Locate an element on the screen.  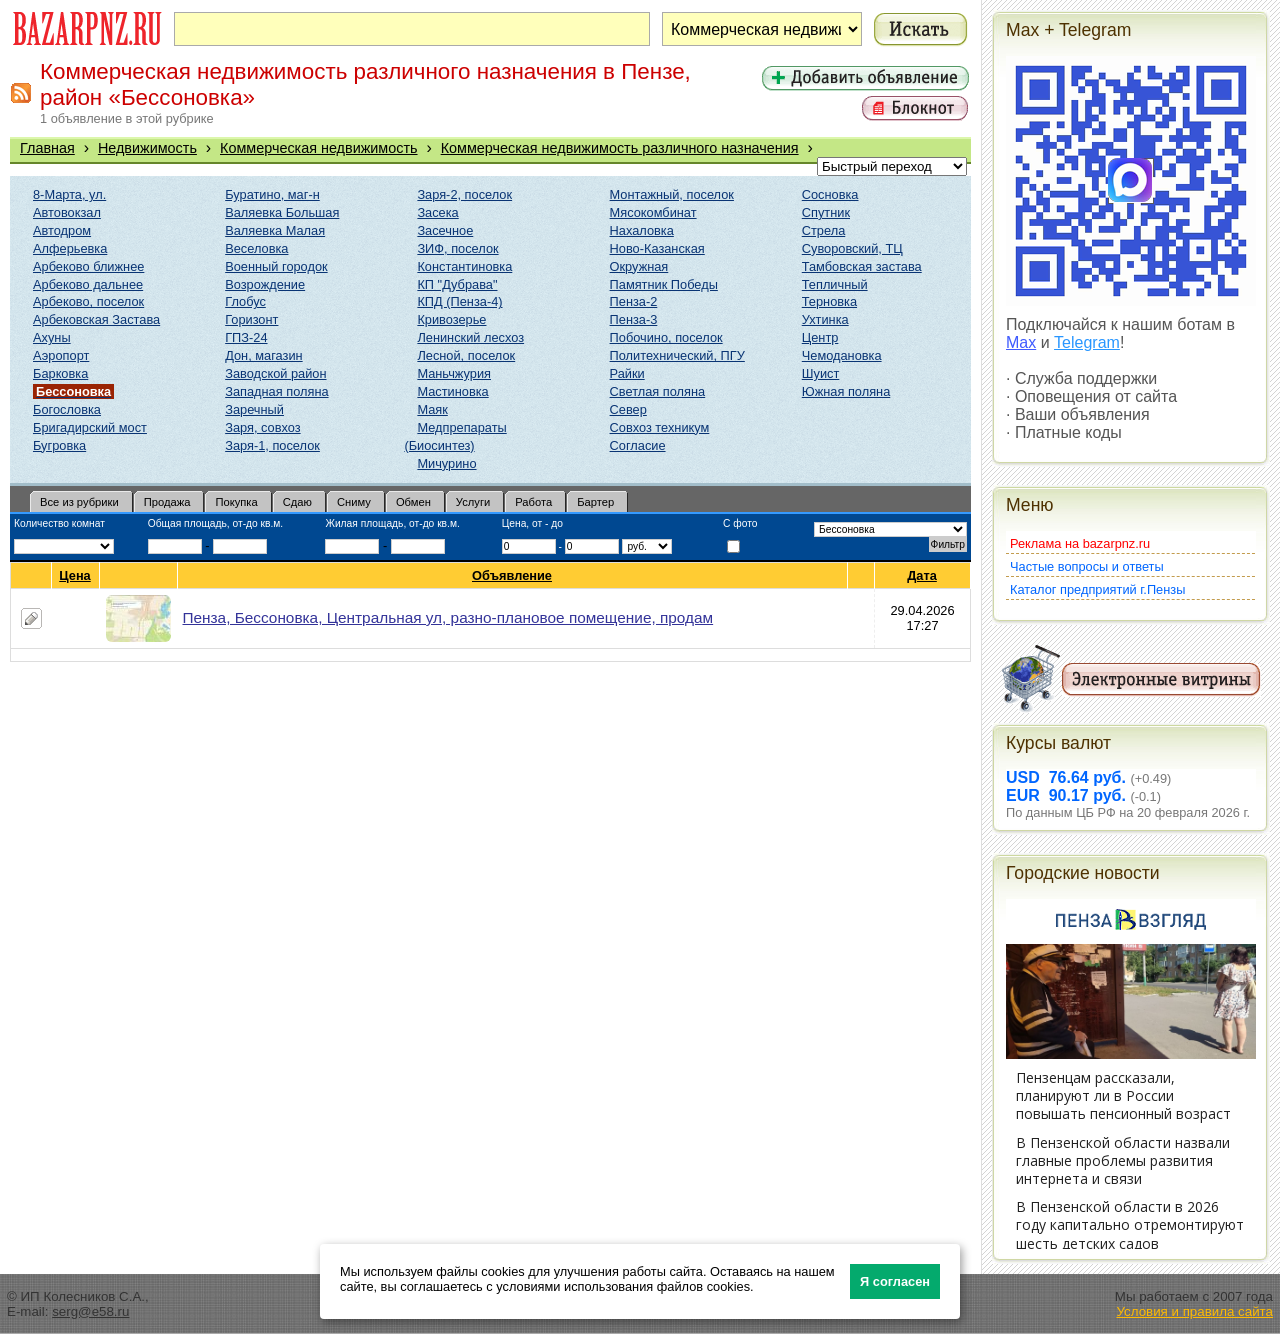
Маяк is located at coordinates (432, 409).